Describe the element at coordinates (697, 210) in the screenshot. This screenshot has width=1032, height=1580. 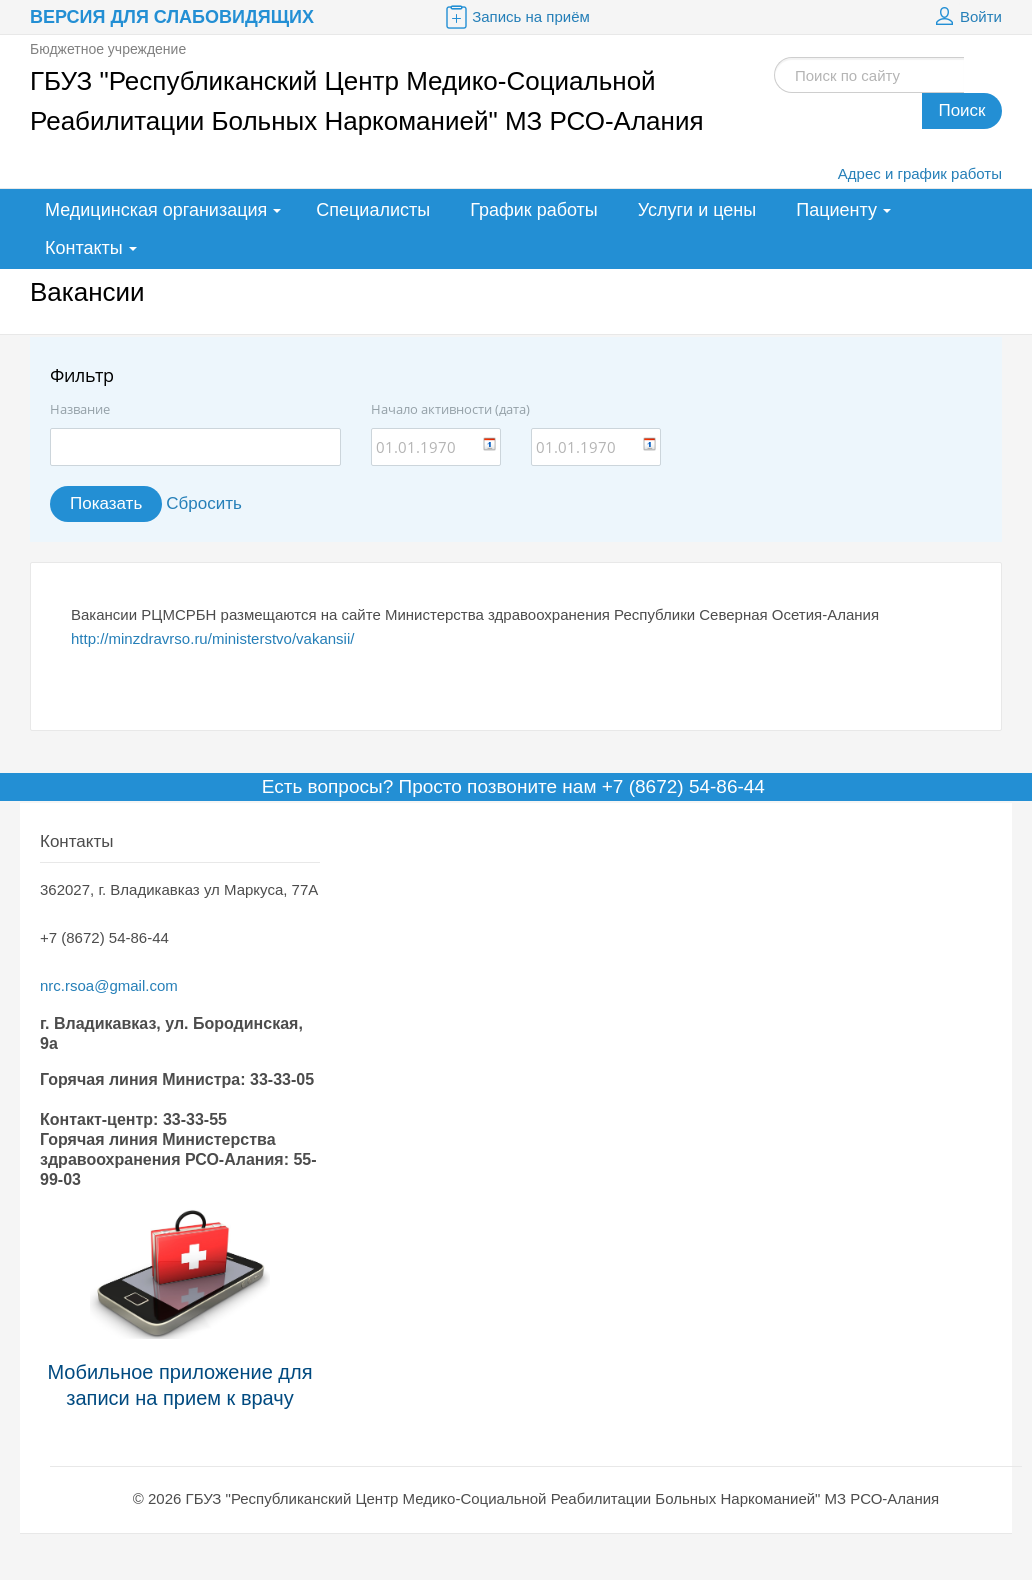
I see `Услуги и цены` at that location.